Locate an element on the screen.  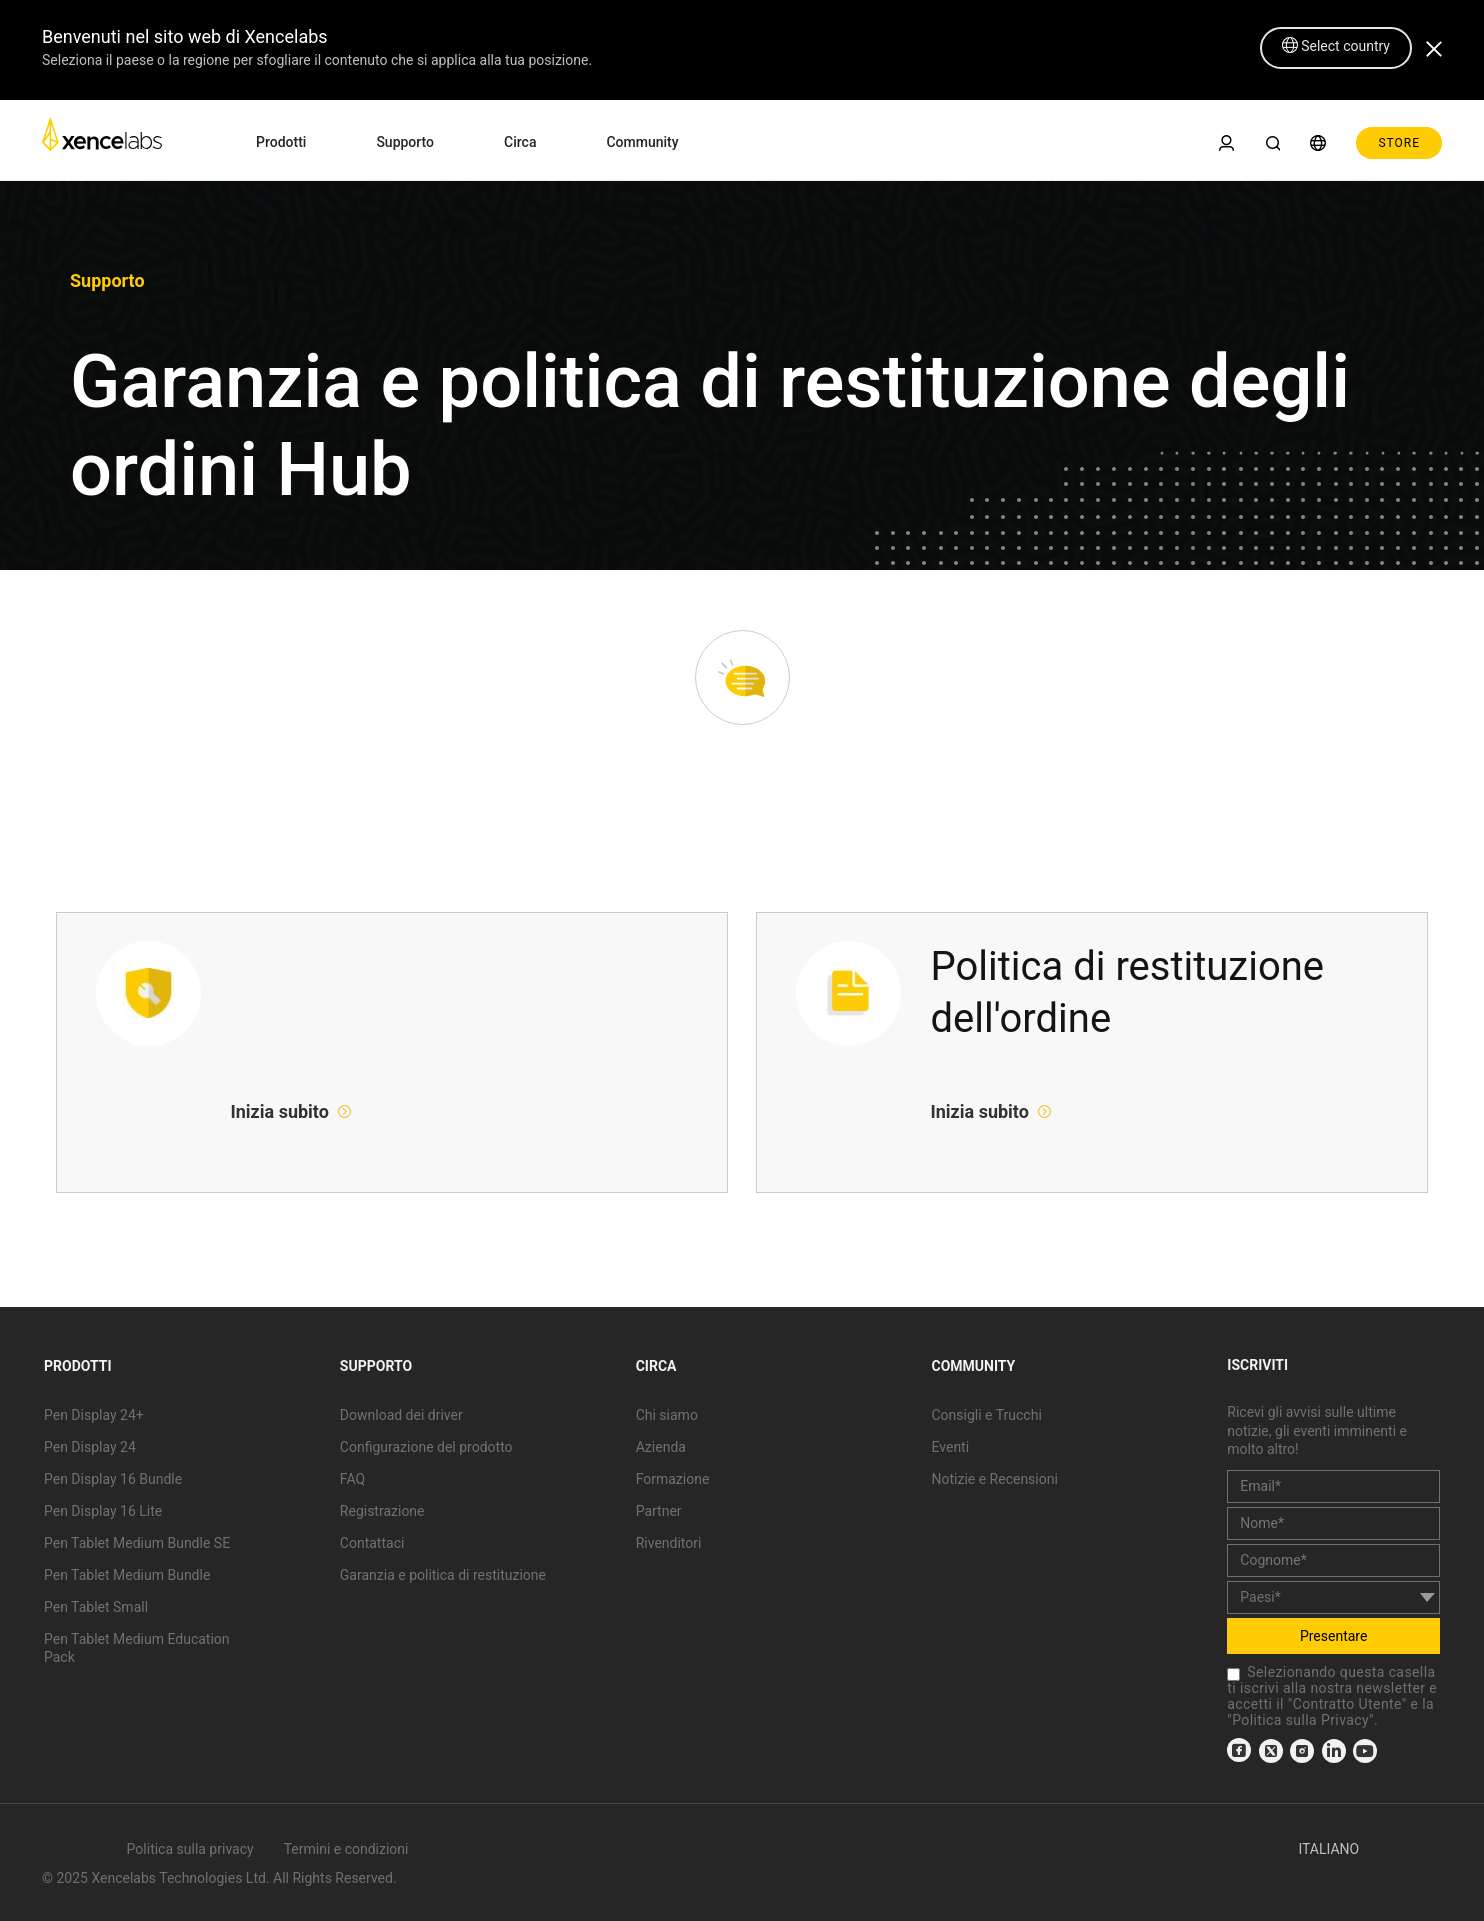
Community [link] is located at coordinates (642, 142).